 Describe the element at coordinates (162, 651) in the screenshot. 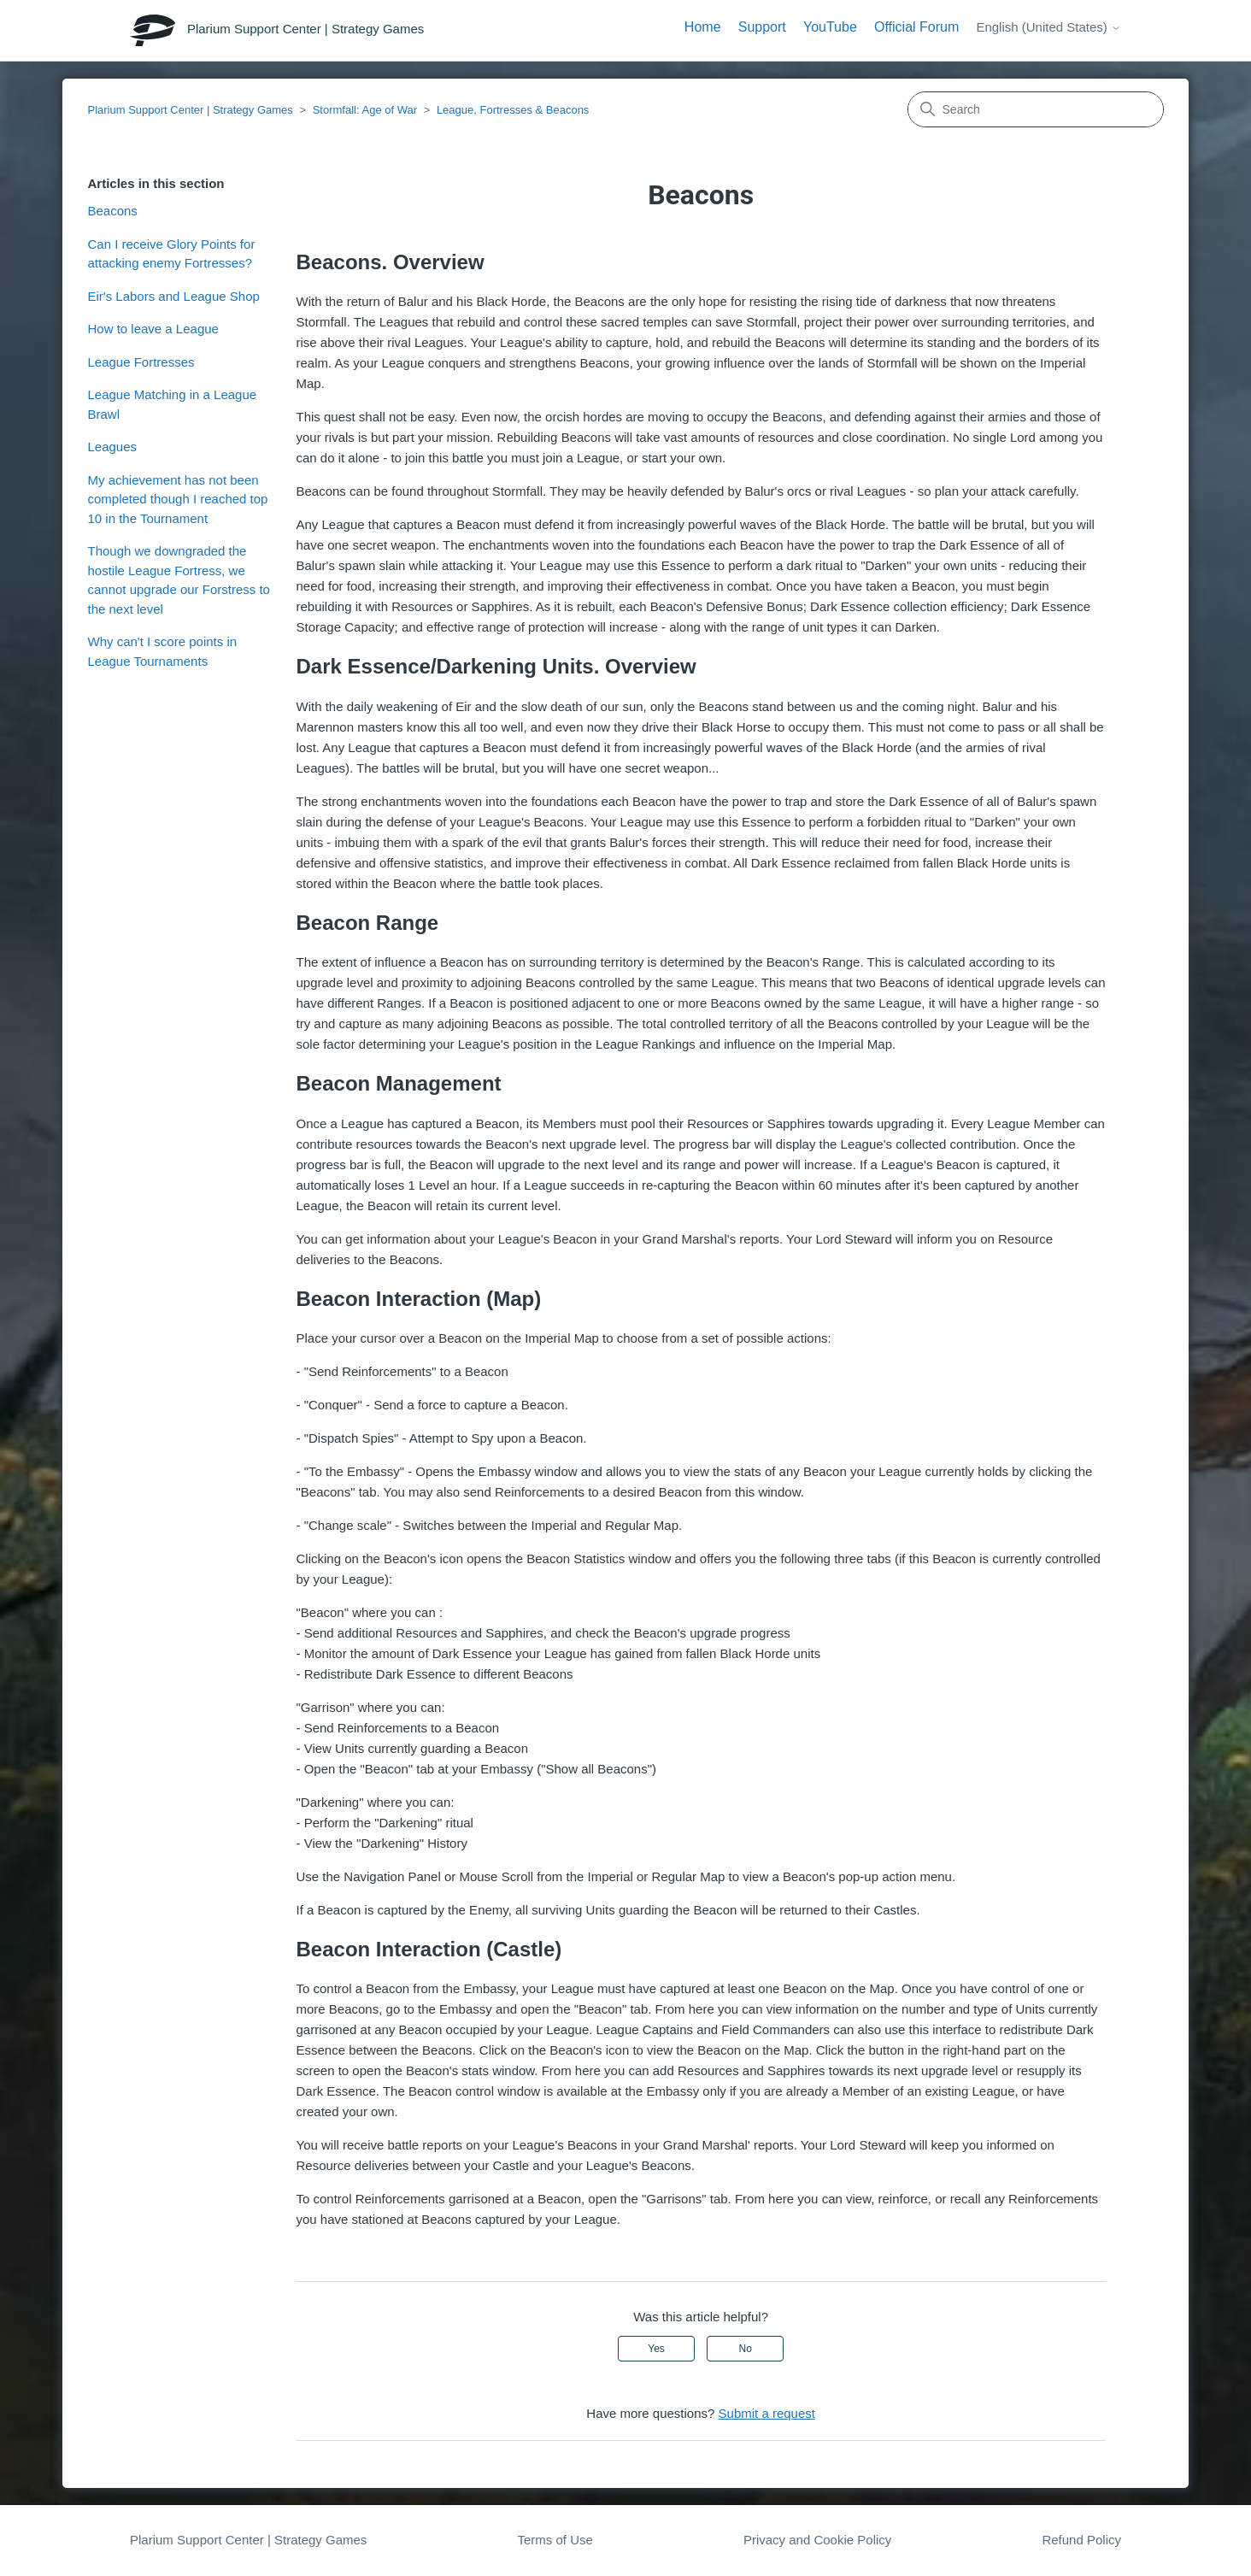

I see `Why can't I score points in League Tournaments` at that location.